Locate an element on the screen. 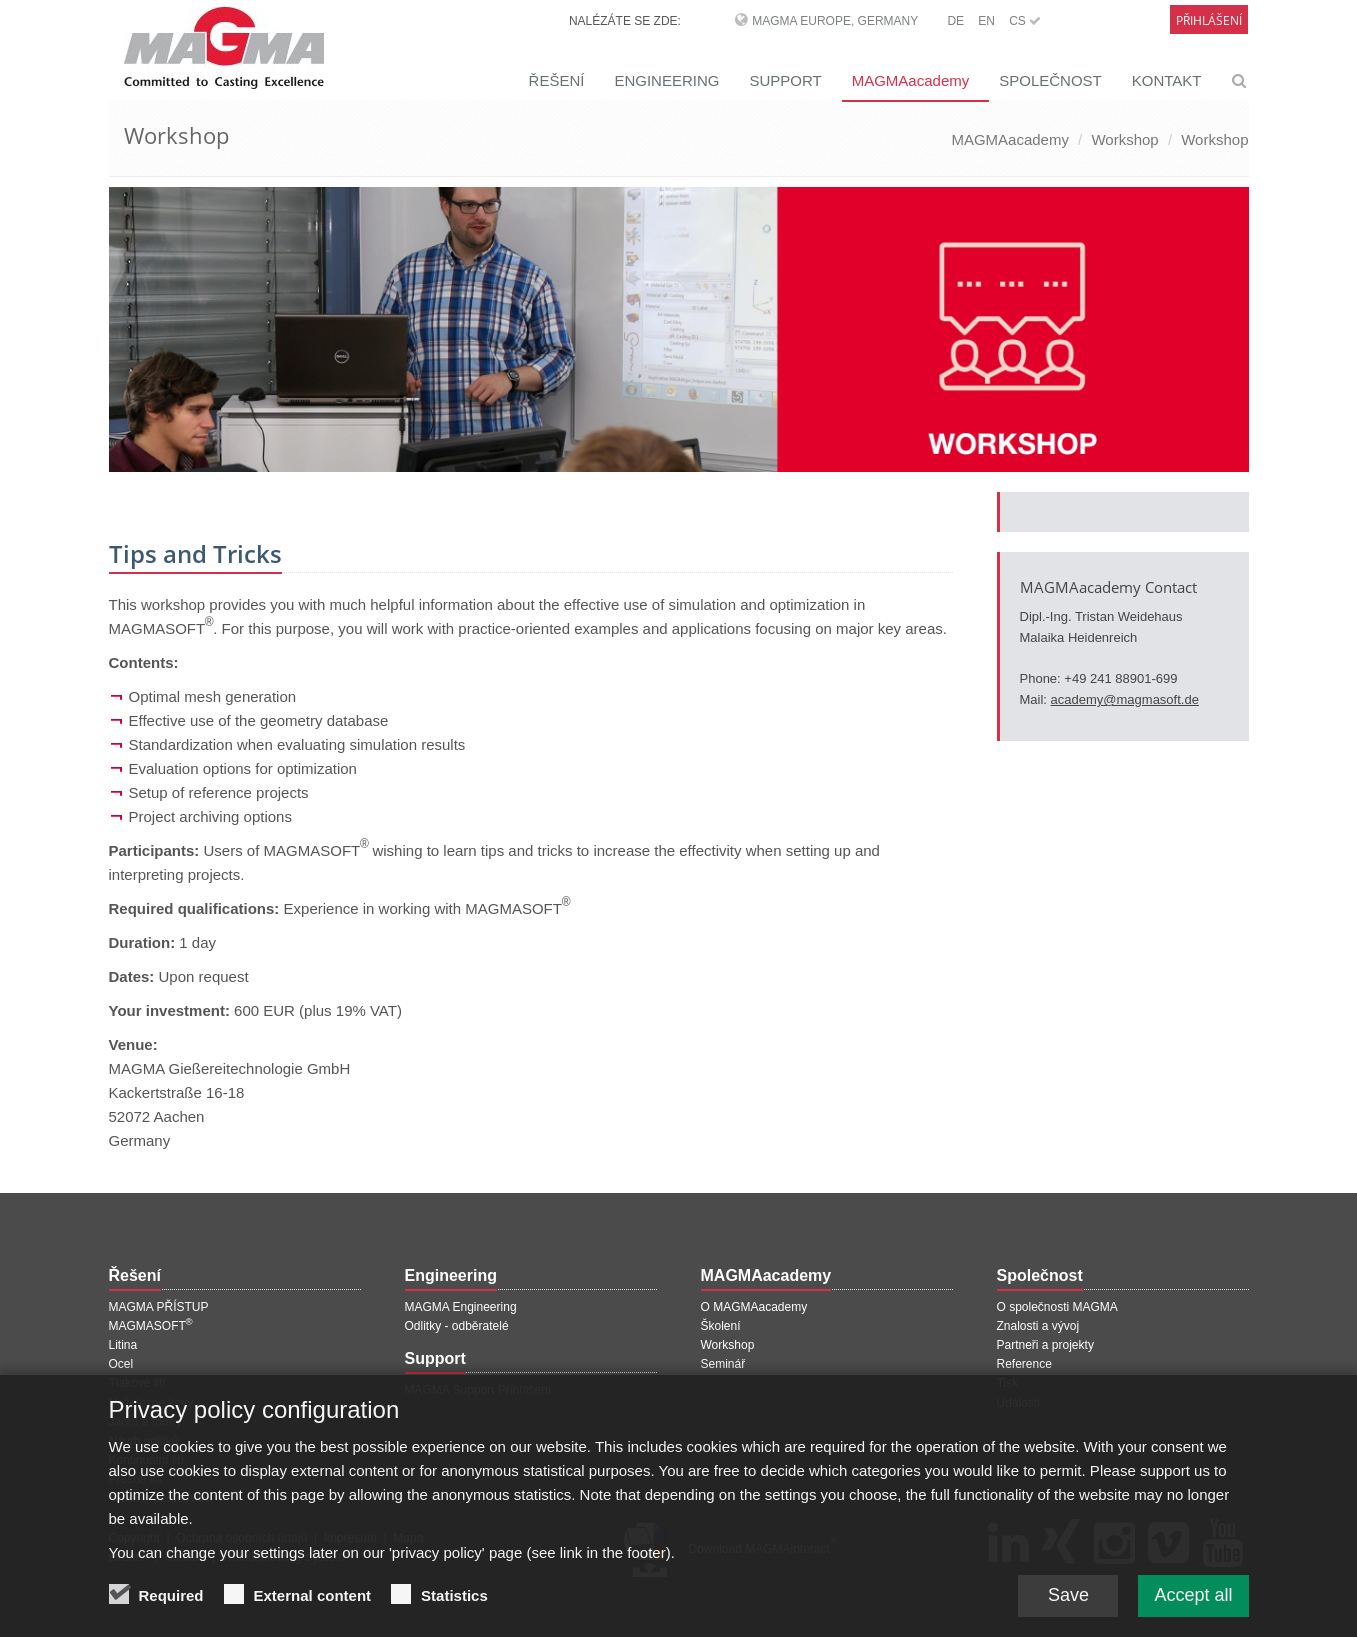 The image size is (1357, 1637). MAGMA Engineering is located at coordinates (461, 1307).